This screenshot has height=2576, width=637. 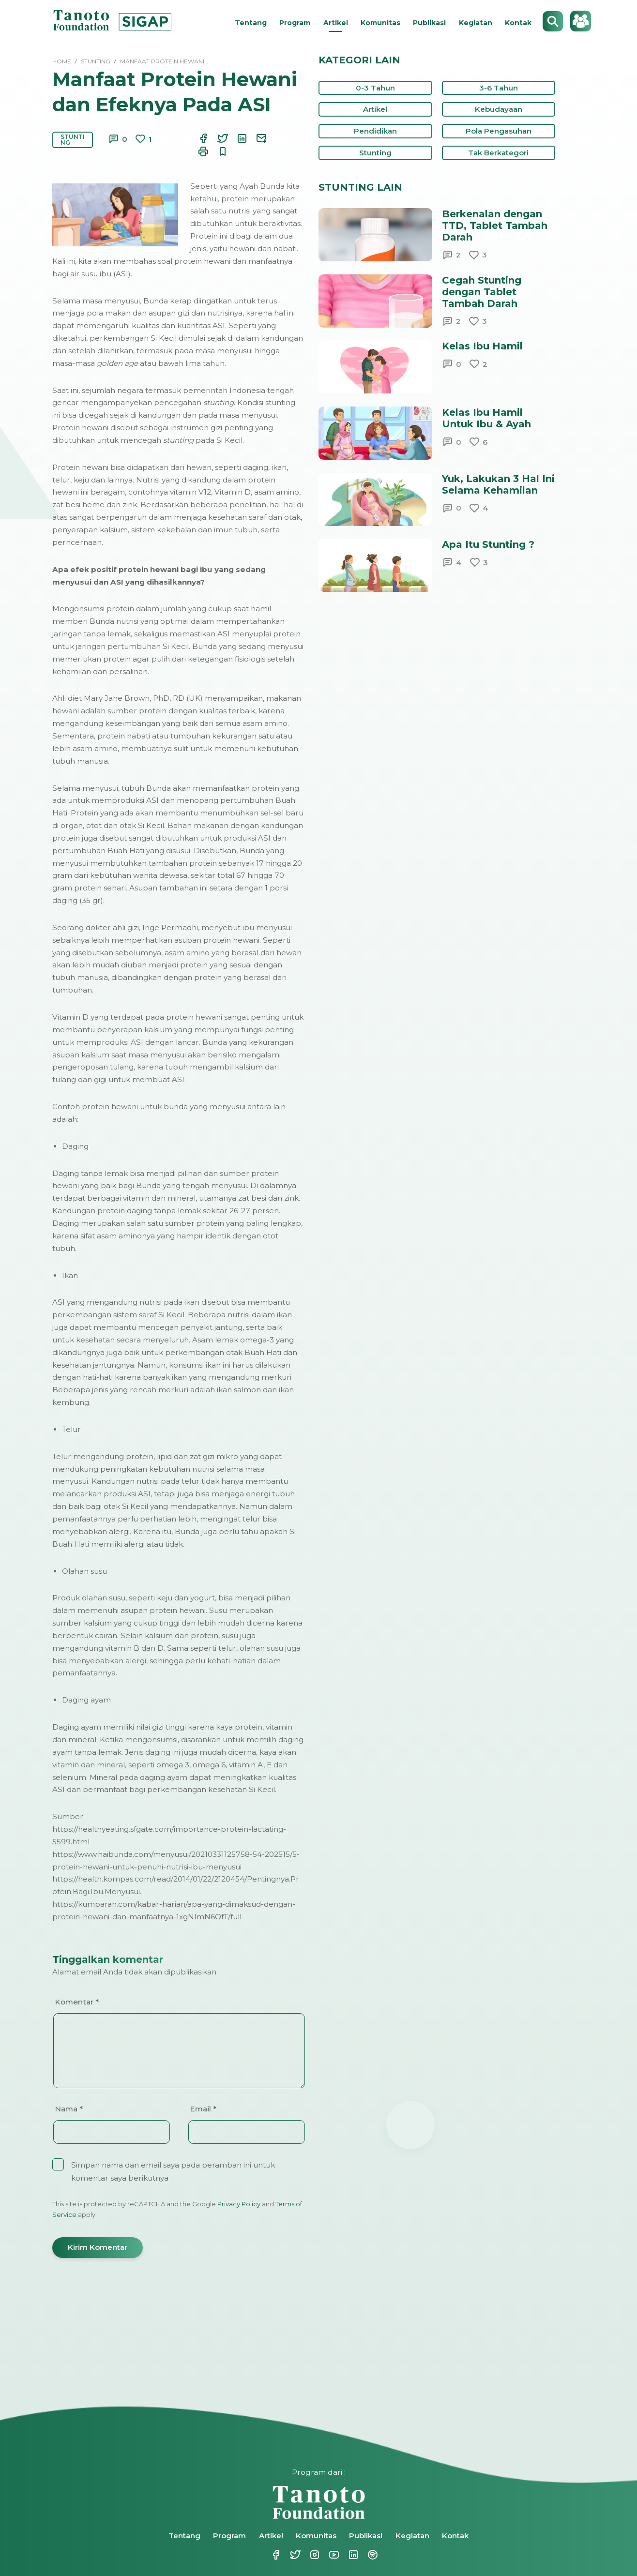 What do you see at coordinates (335, 22) in the screenshot?
I see `Artikel` at bounding box center [335, 22].